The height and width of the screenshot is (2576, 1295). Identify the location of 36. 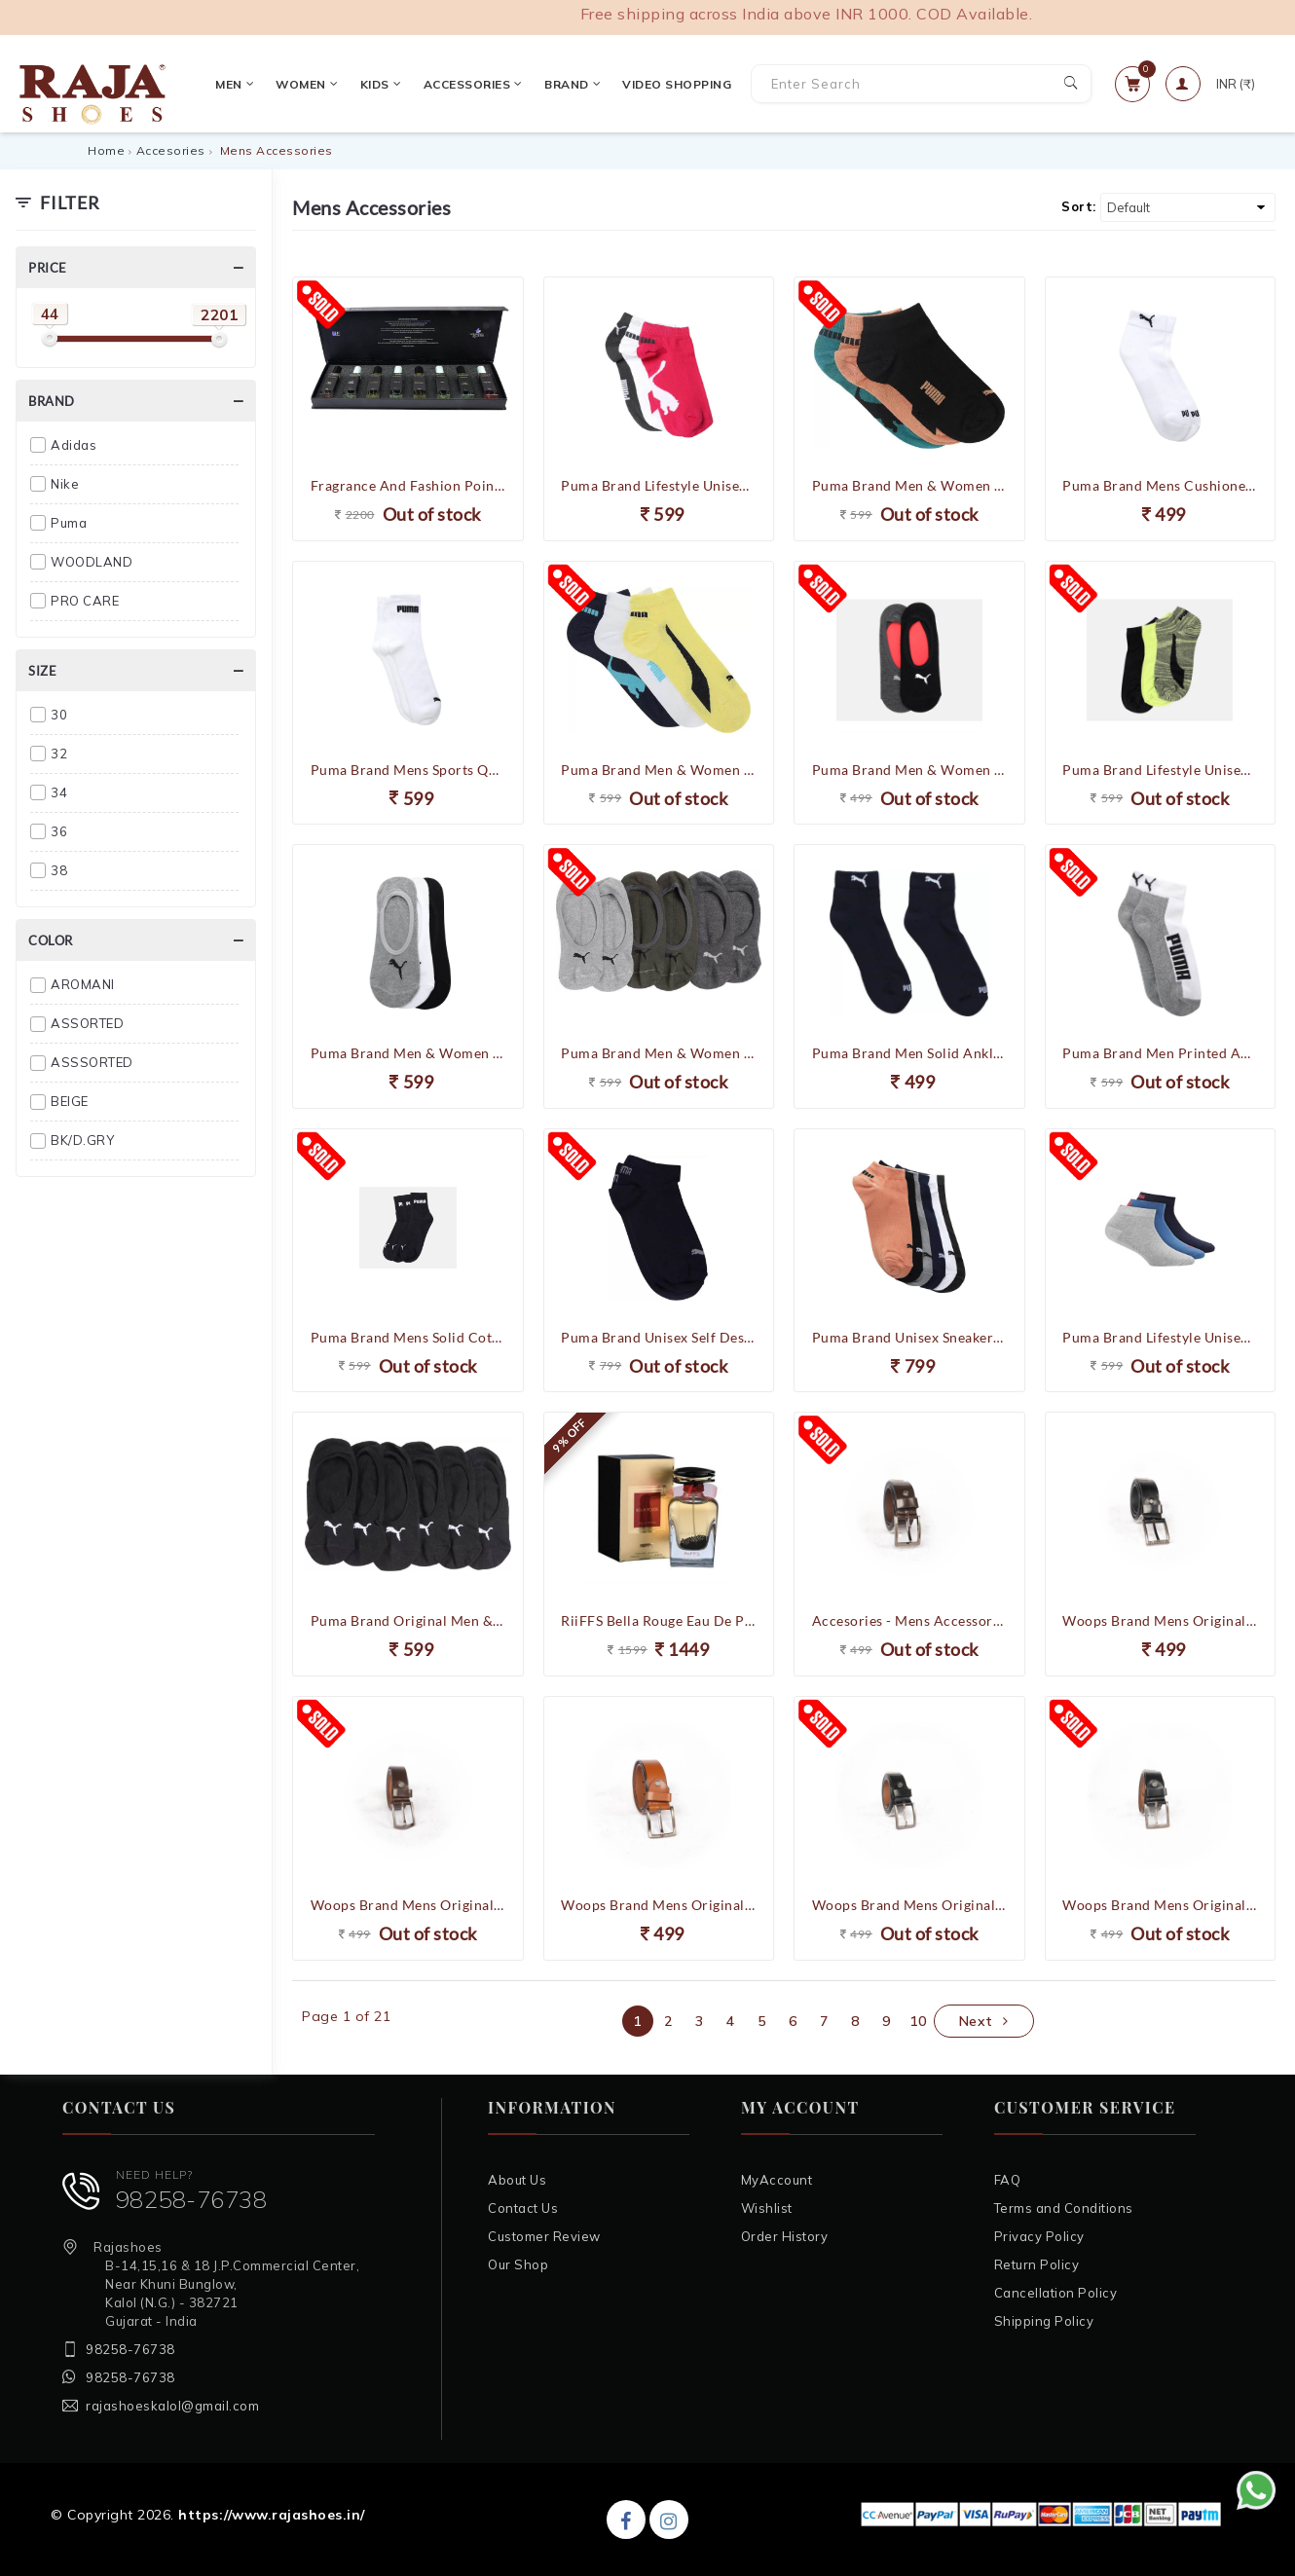
(59, 831).